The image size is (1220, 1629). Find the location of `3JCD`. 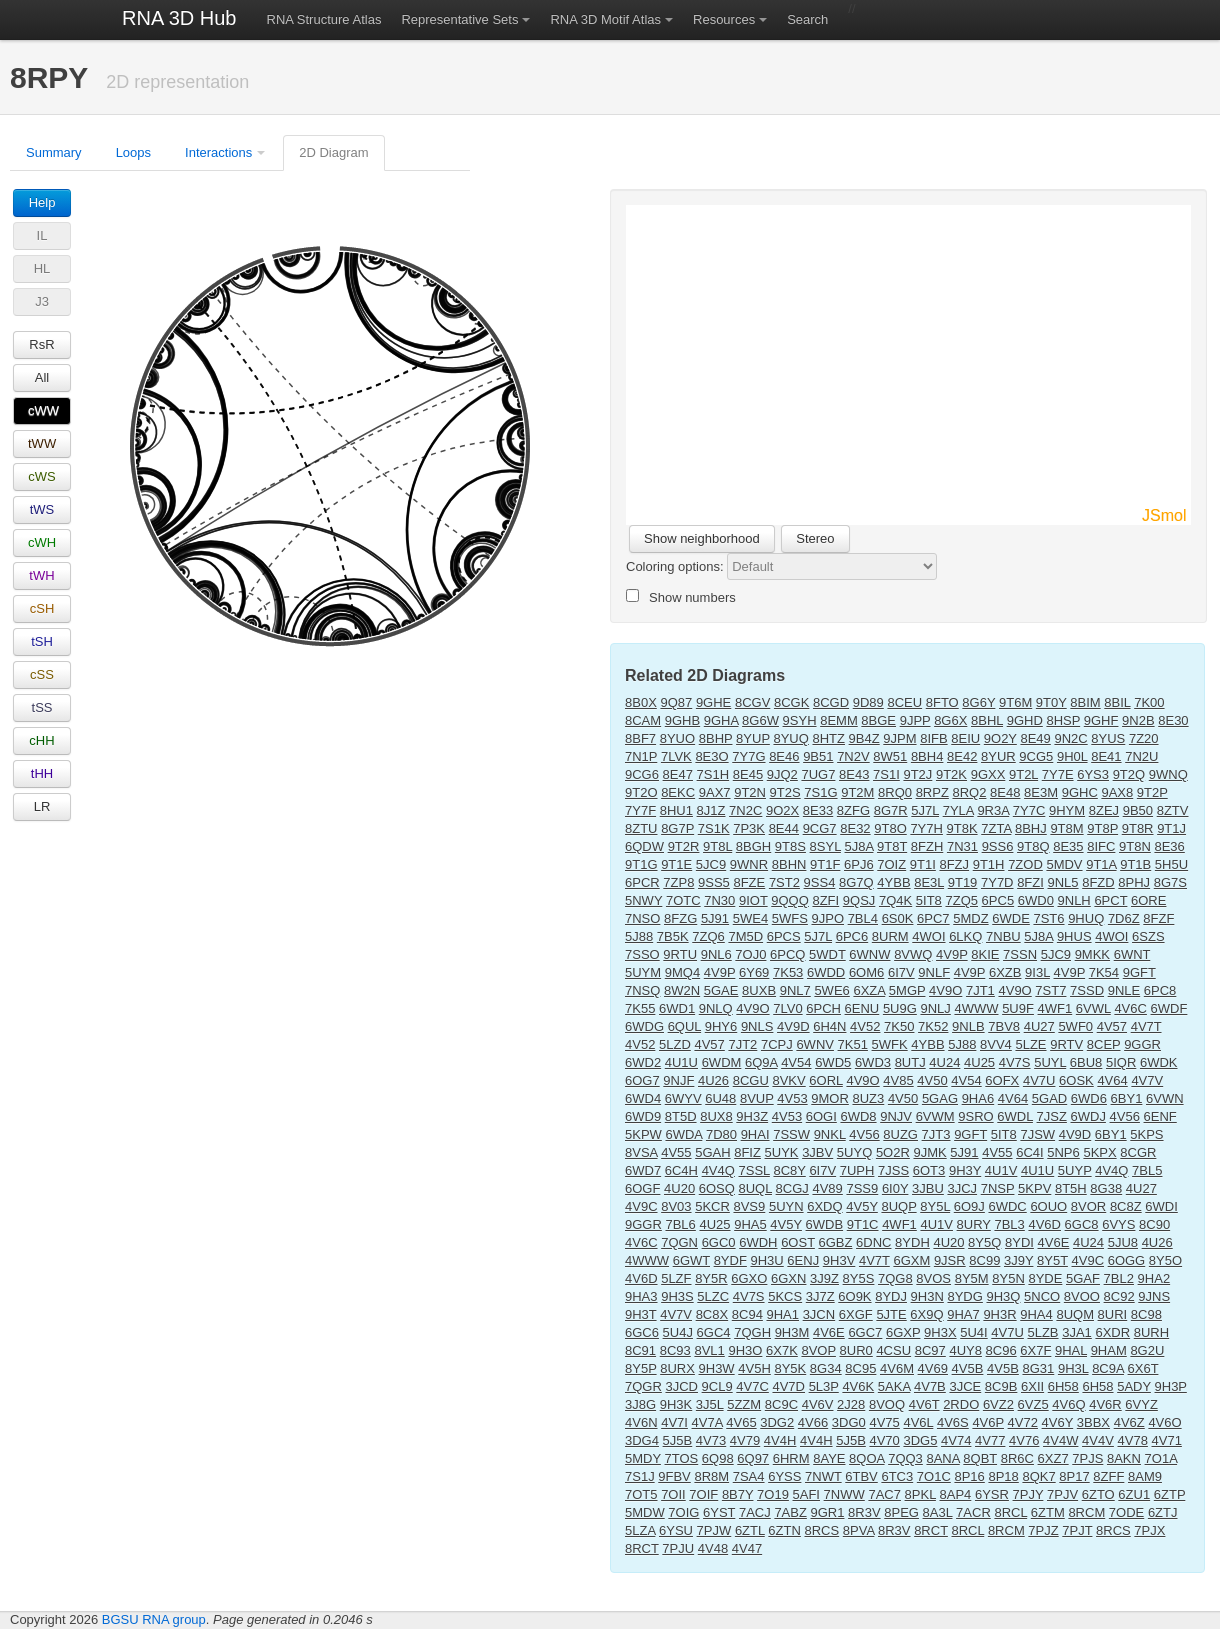

3JCD is located at coordinates (681, 1386).